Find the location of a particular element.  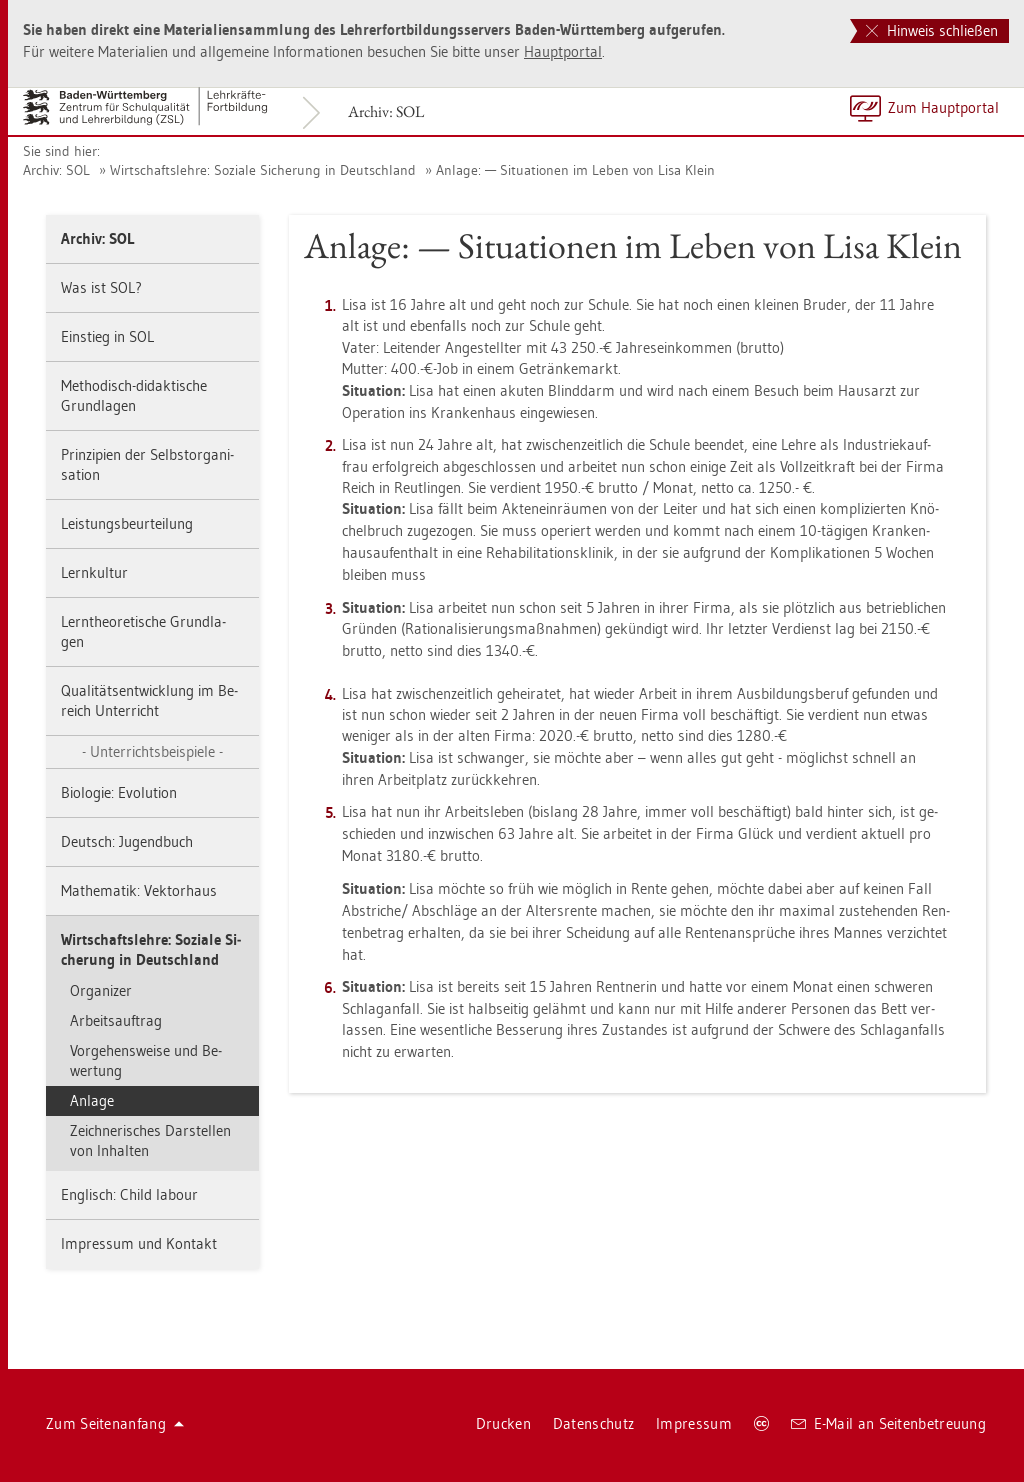

Lern­theo­re­ti­sche Grund­la­gen is located at coordinates (143, 631).